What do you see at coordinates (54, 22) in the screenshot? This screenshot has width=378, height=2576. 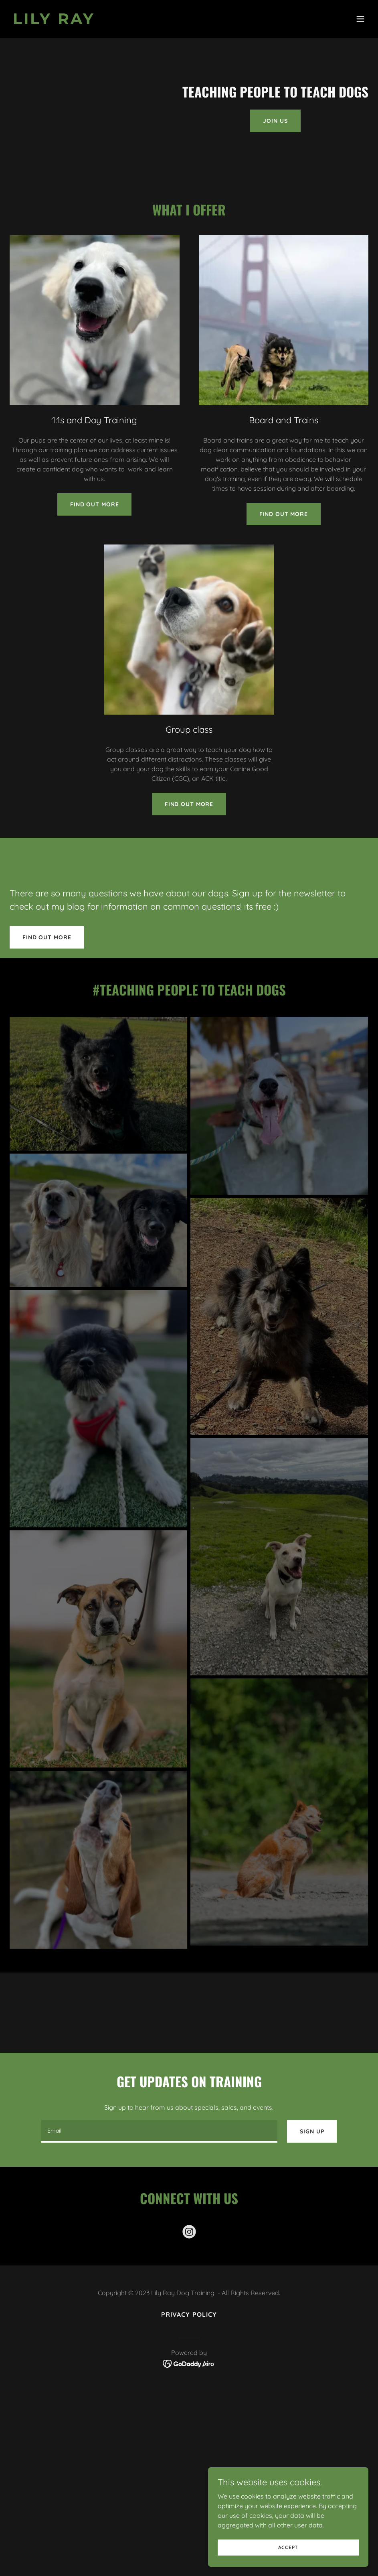 I see `[link]` at bounding box center [54, 22].